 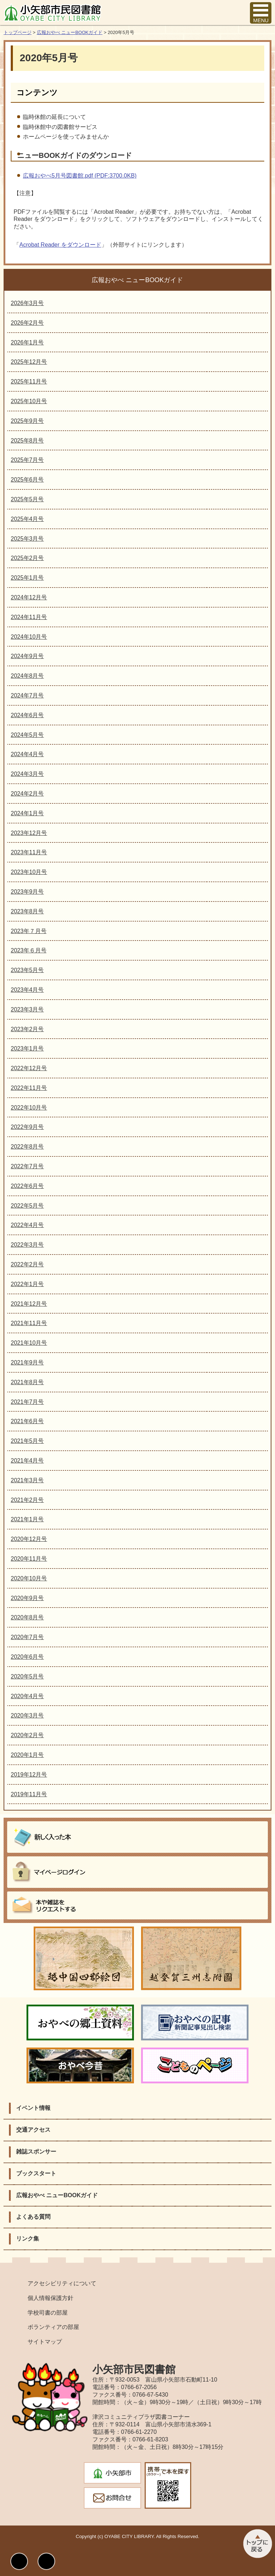 I want to click on 2024年5月号, so click(x=27, y=735).